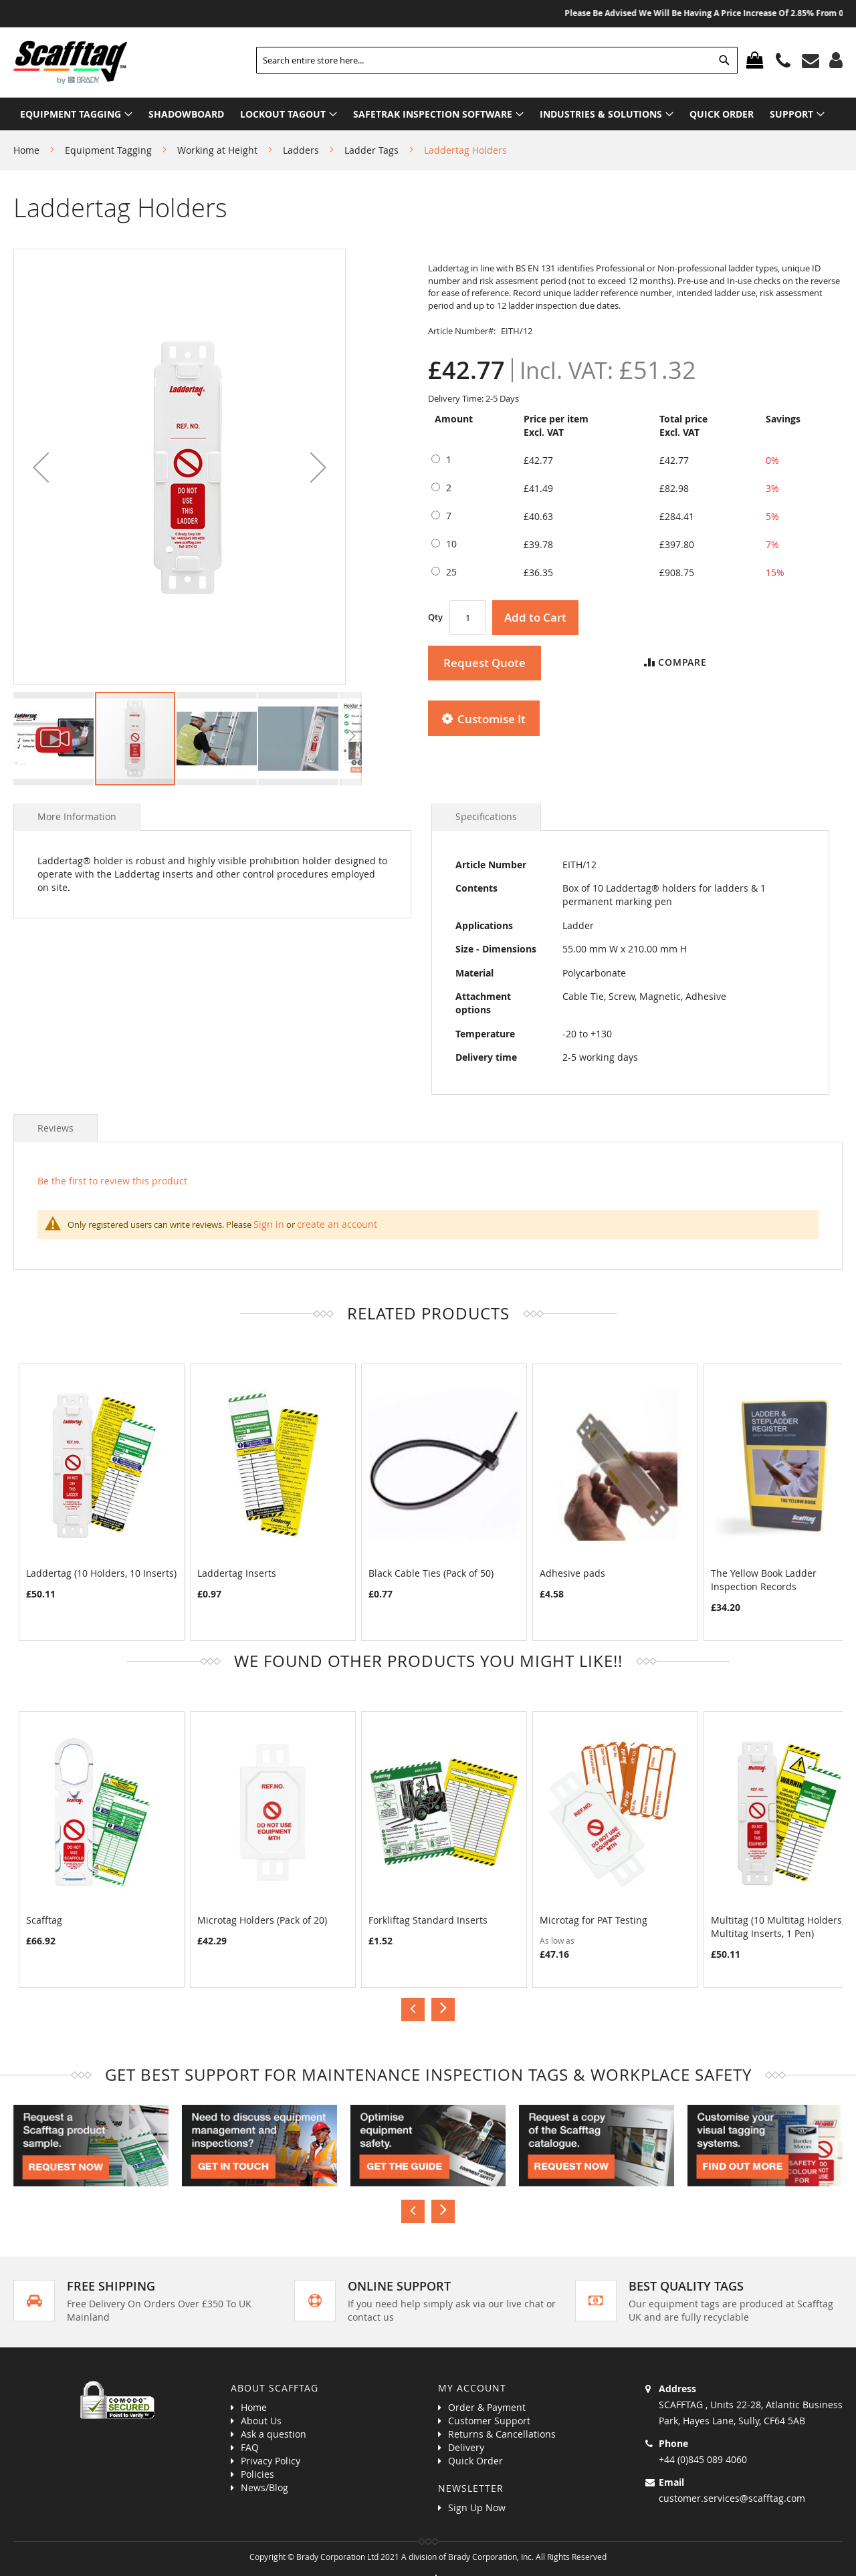 The width and height of the screenshot is (856, 2576). Describe the element at coordinates (268, 1224) in the screenshot. I see `Sign in` at that location.